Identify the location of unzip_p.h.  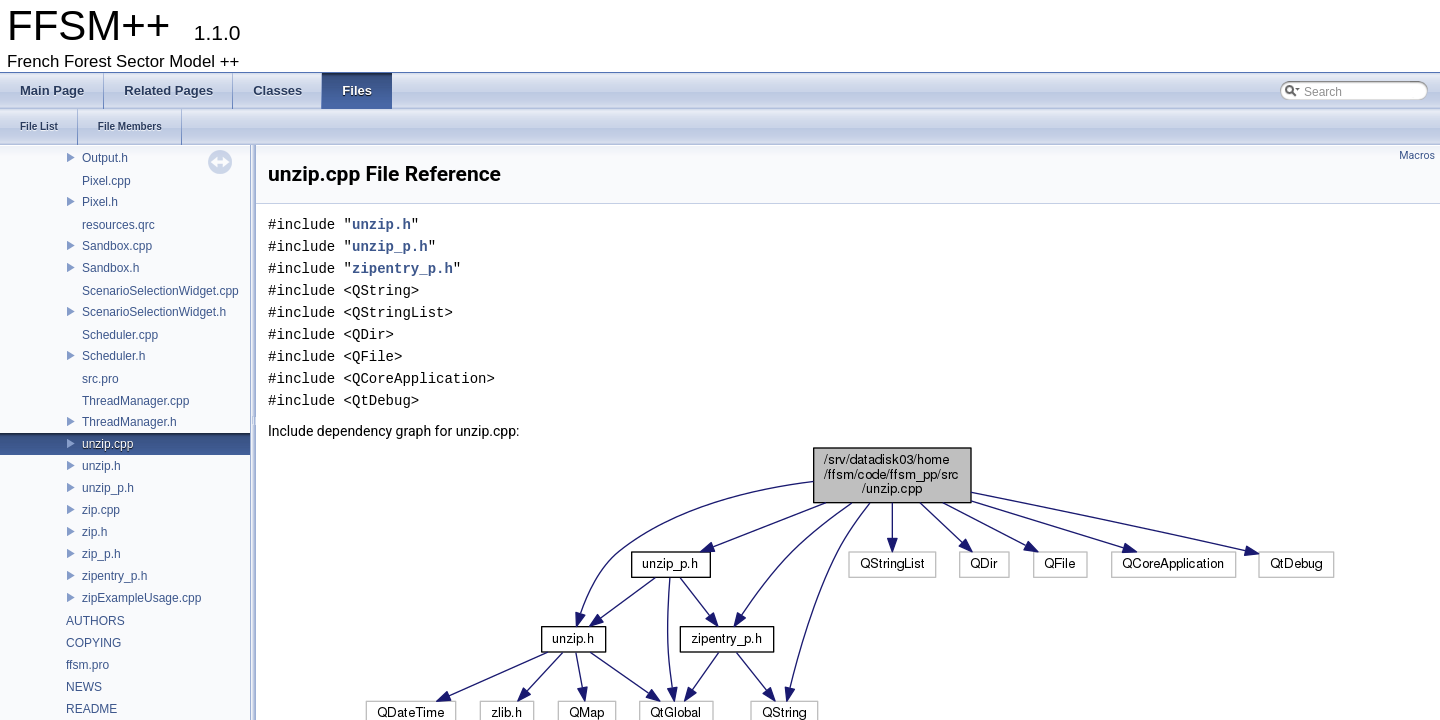
(108, 488).